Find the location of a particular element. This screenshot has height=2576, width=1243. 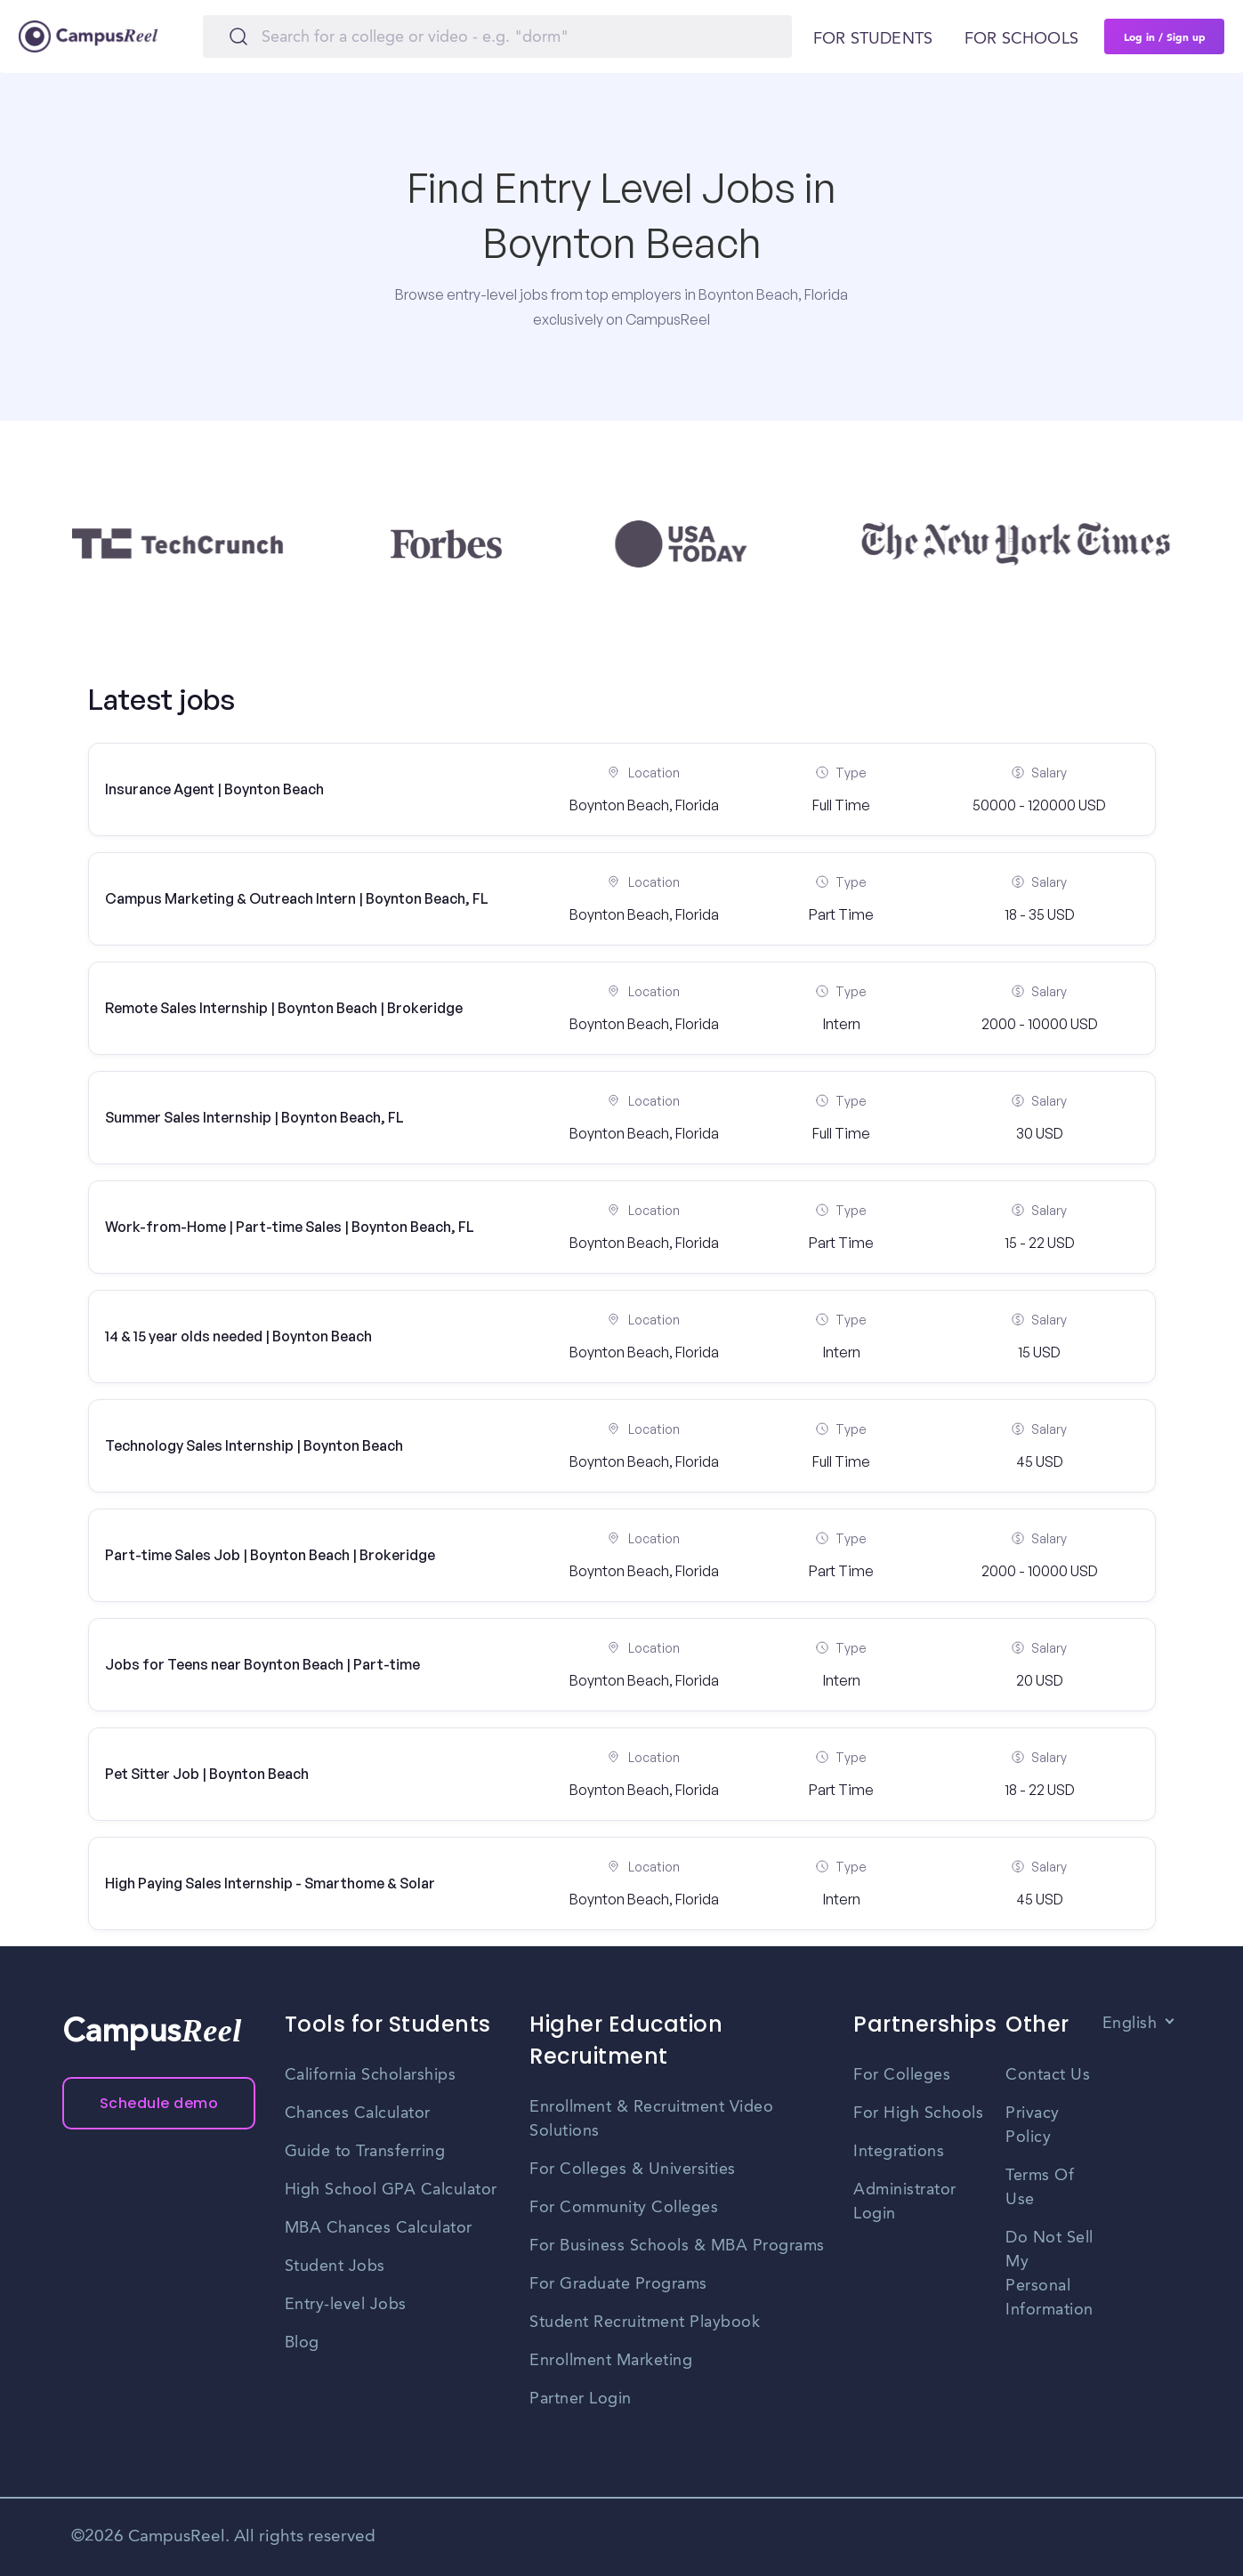

Integrations is located at coordinates (898, 2152).